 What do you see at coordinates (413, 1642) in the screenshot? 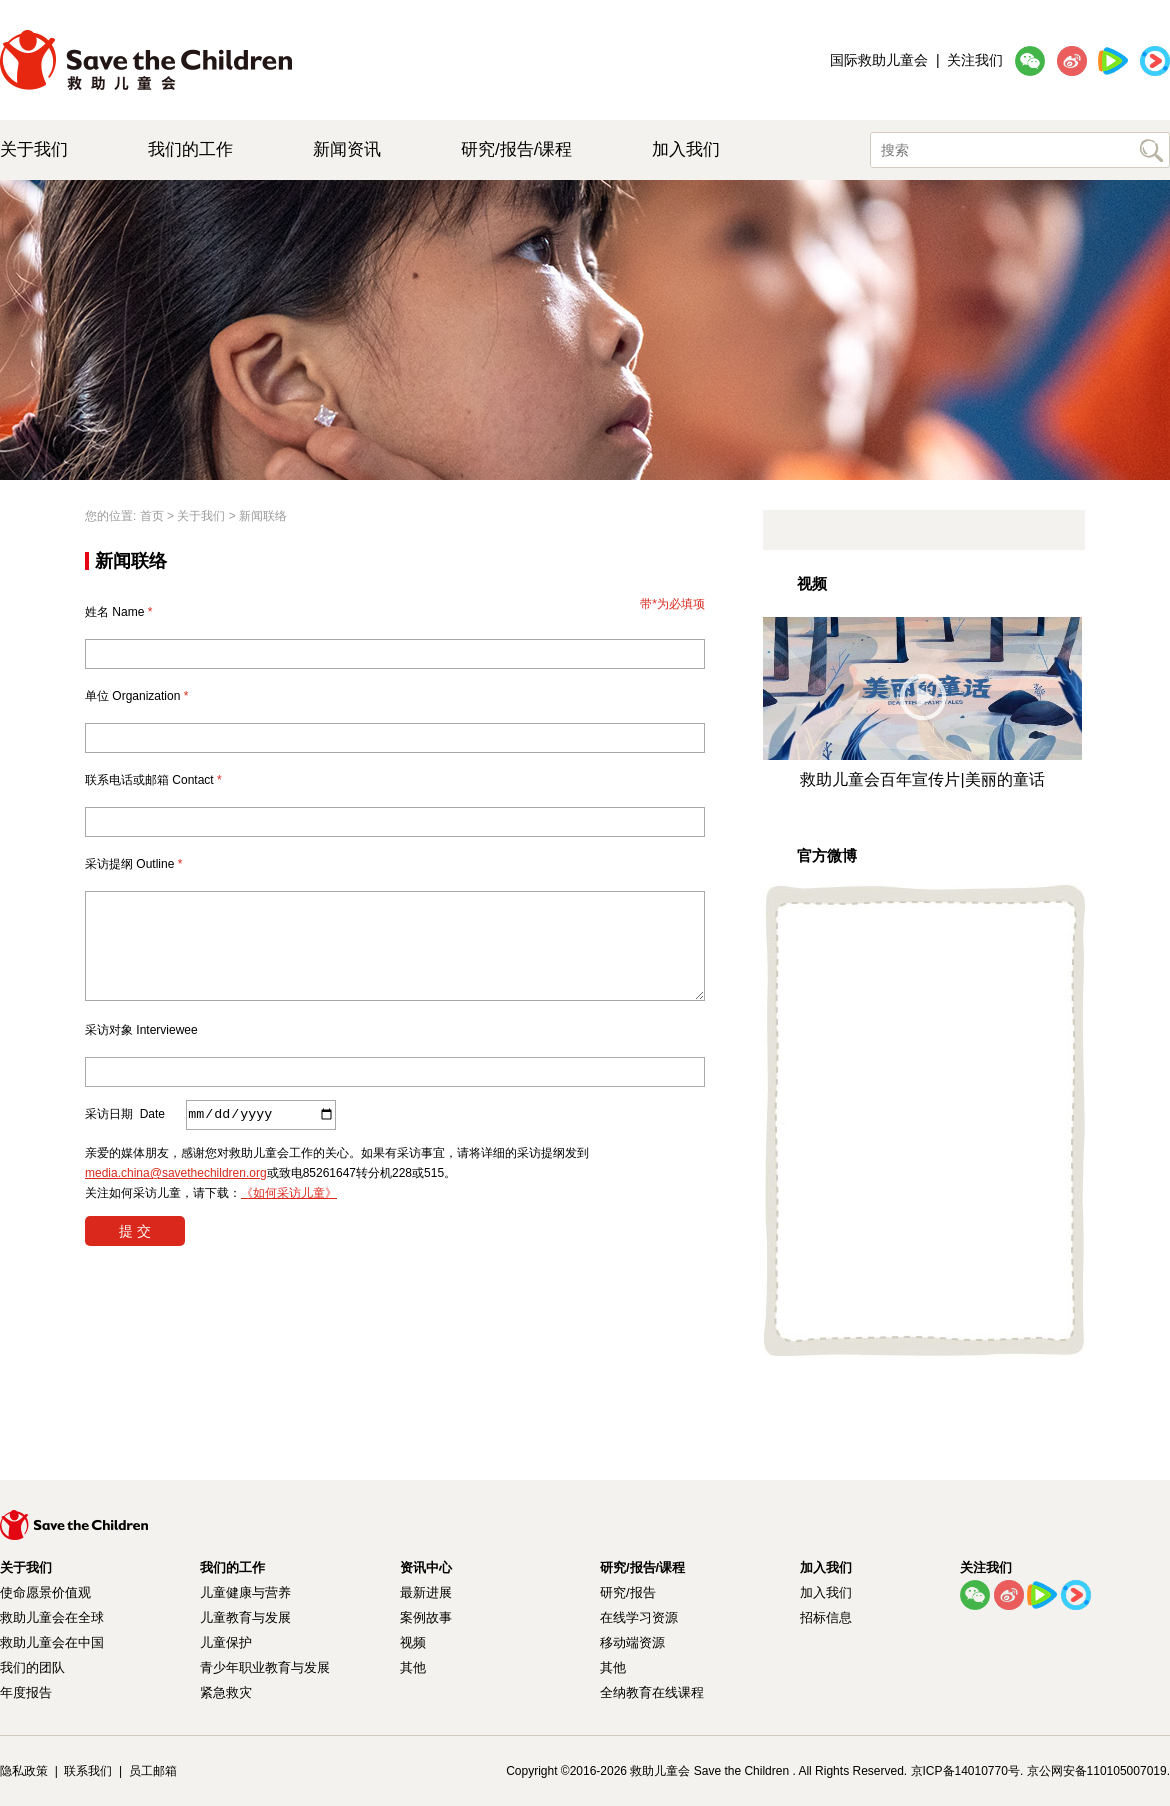
I see `视频` at bounding box center [413, 1642].